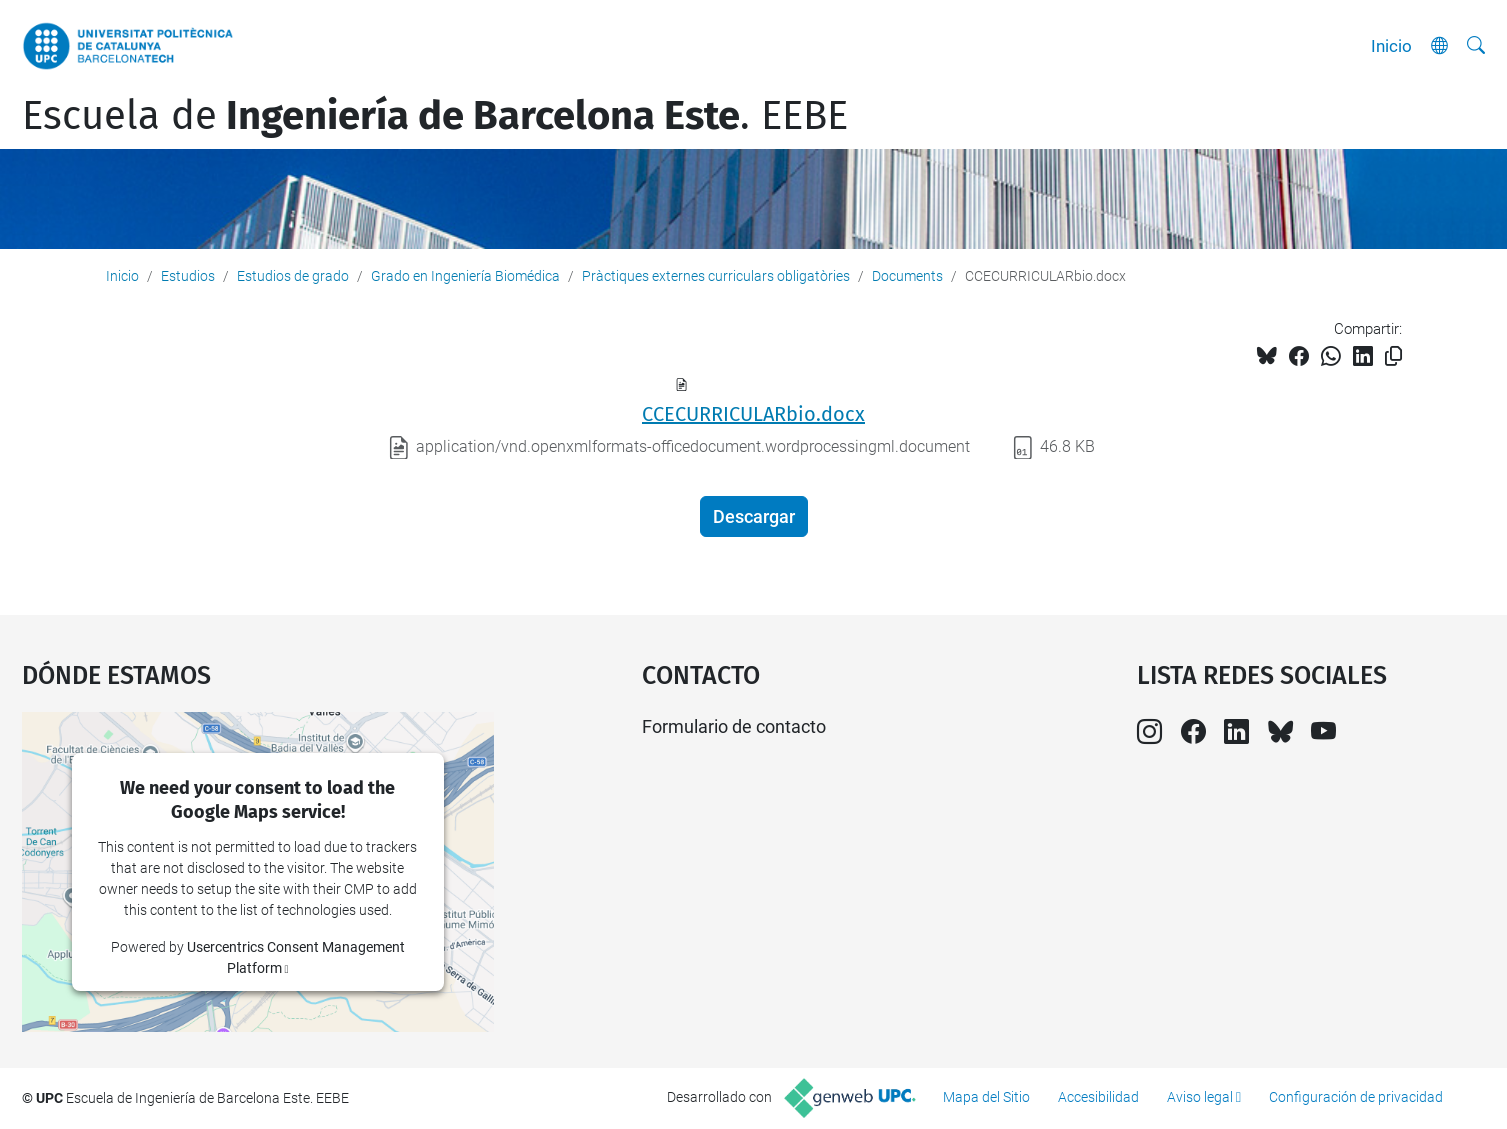  Describe the element at coordinates (753, 414) in the screenshot. I see `CCECURRICULARbio.docx` at that location.